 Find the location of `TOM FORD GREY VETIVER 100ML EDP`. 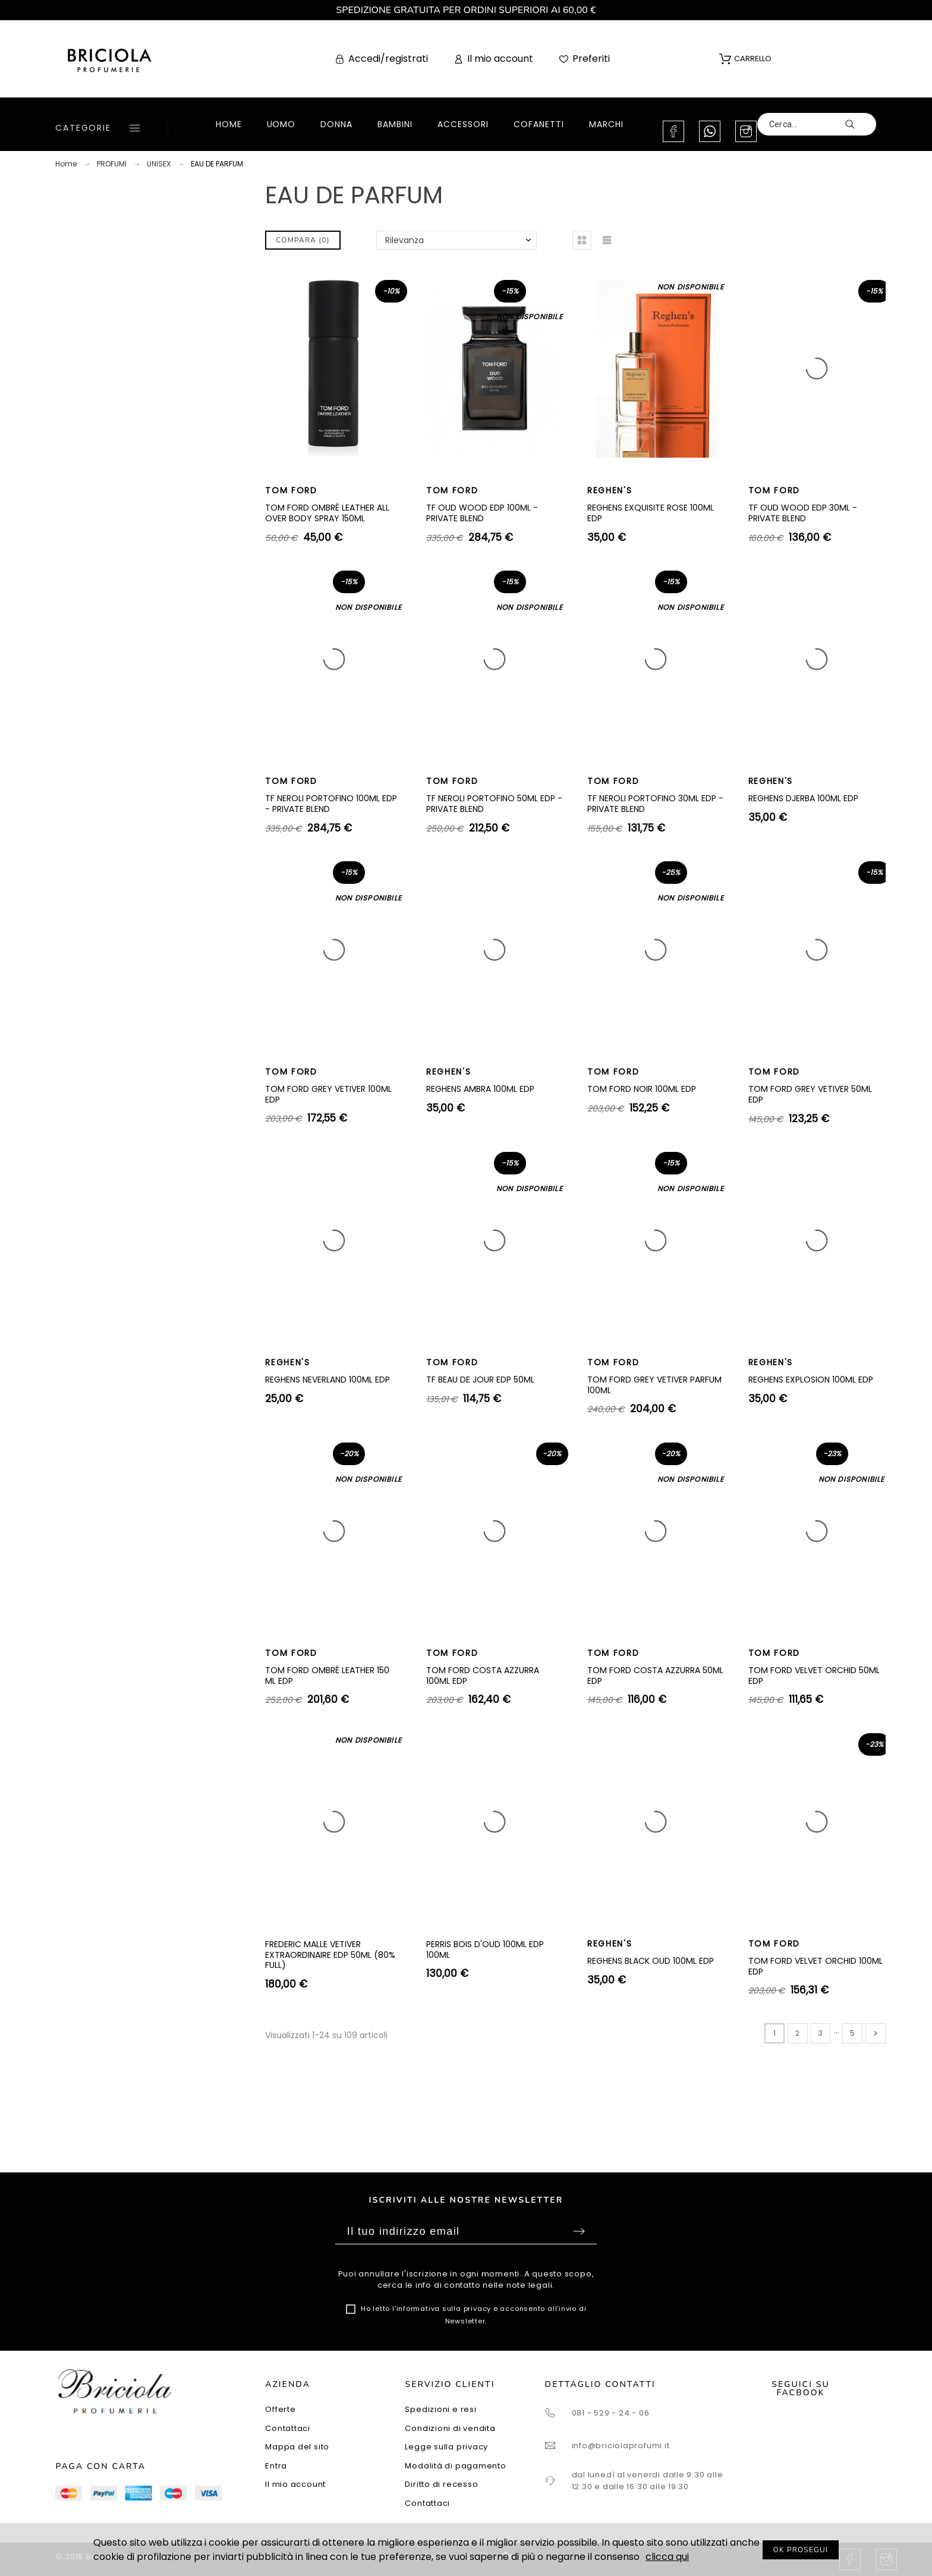

TOM FORD GREY VETIVER 100ML EDP is located at coordinates (328, 1094).